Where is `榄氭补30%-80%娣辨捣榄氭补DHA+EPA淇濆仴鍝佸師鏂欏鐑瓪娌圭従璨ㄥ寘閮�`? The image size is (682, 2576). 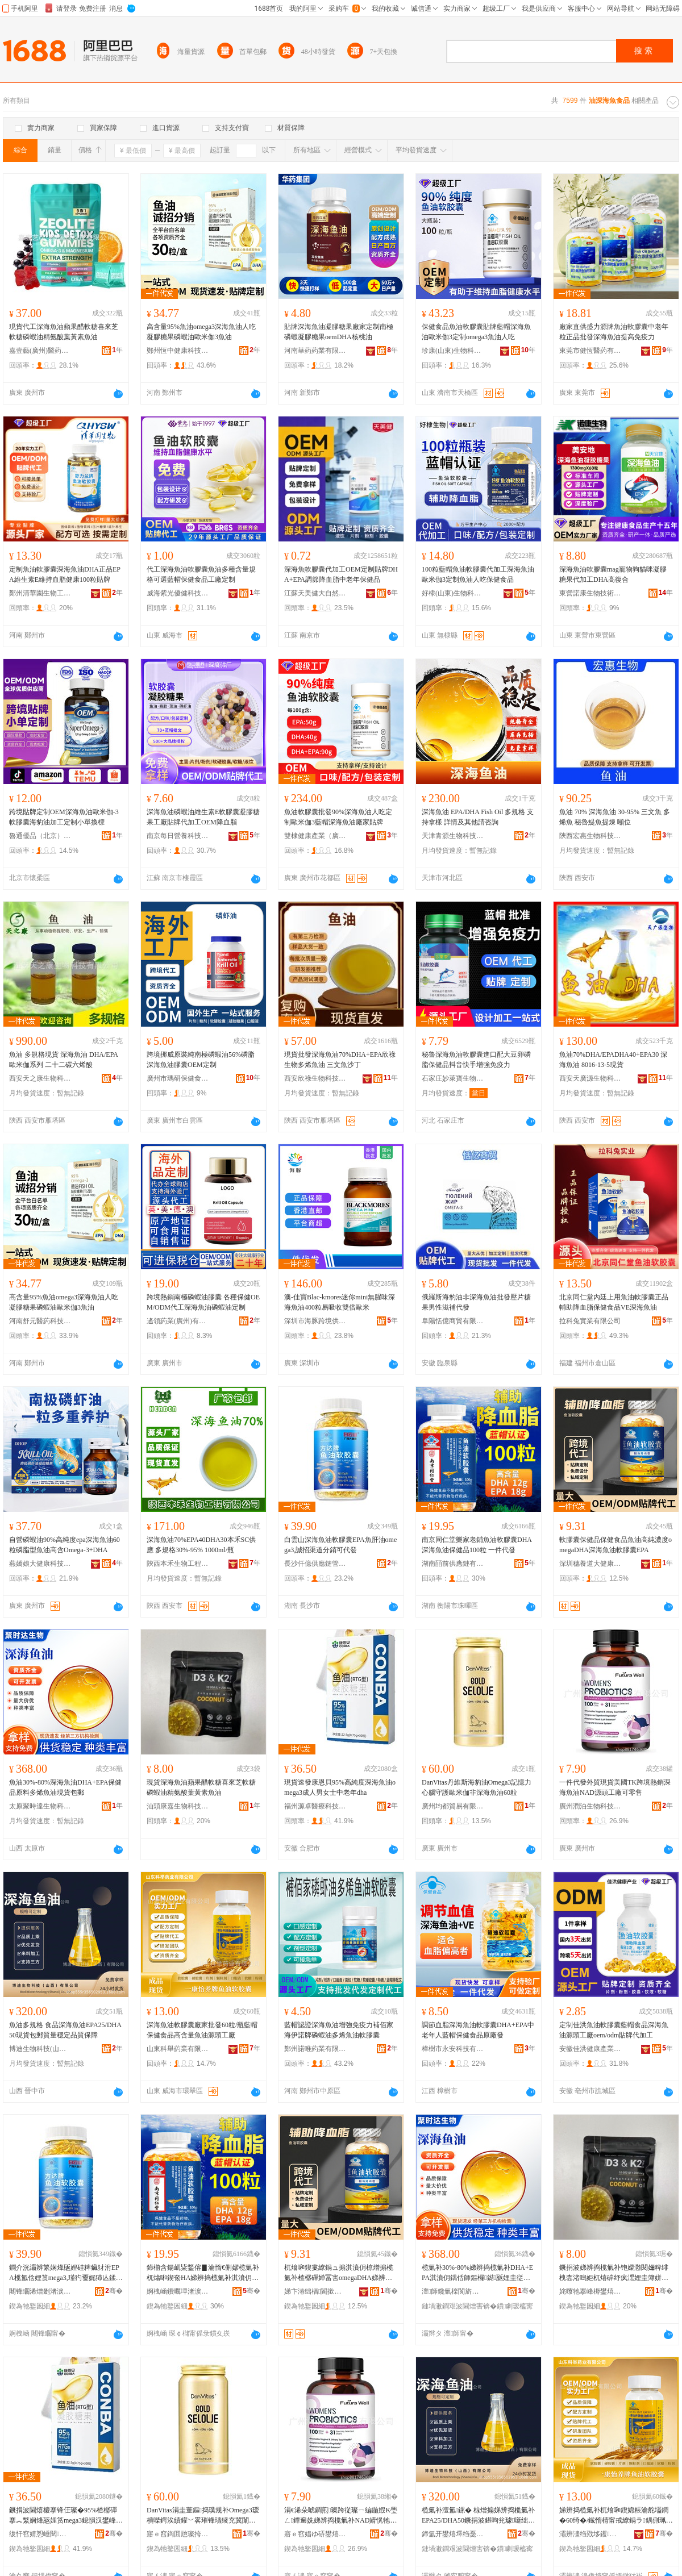
榄氭补30%-80%娣辨捣榄氭补DHA+EPA淇濆仴鍝佸師鏂欏鐑瓪娌圭従璨ㄥ寘閮� is located at coordinates (477, 2273).